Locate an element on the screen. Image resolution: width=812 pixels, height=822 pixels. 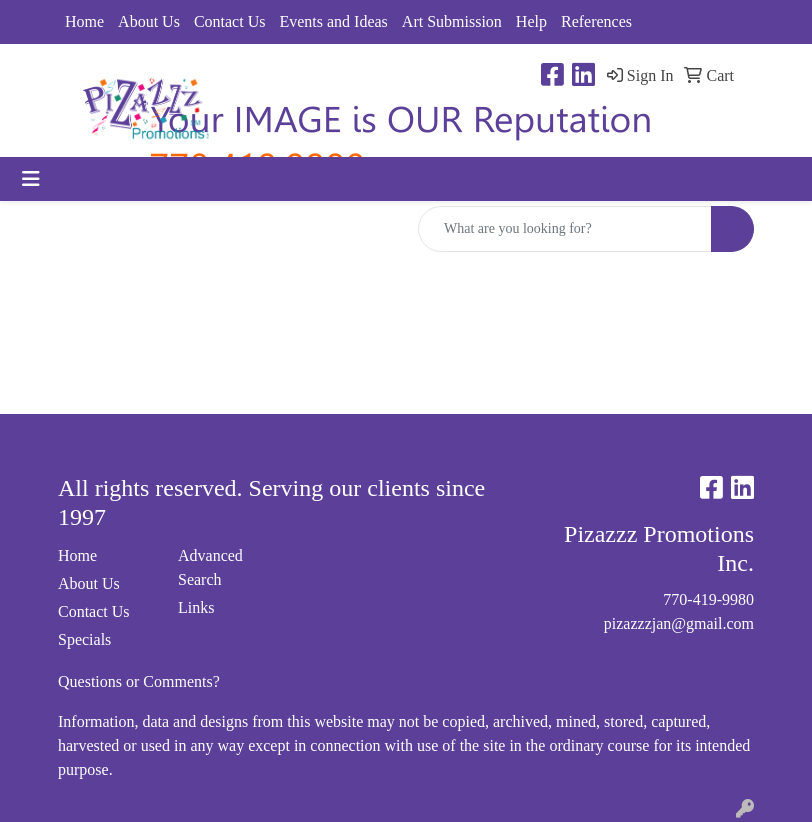
pizazzzjan@gmail.com is located at coordinates (679, 623).